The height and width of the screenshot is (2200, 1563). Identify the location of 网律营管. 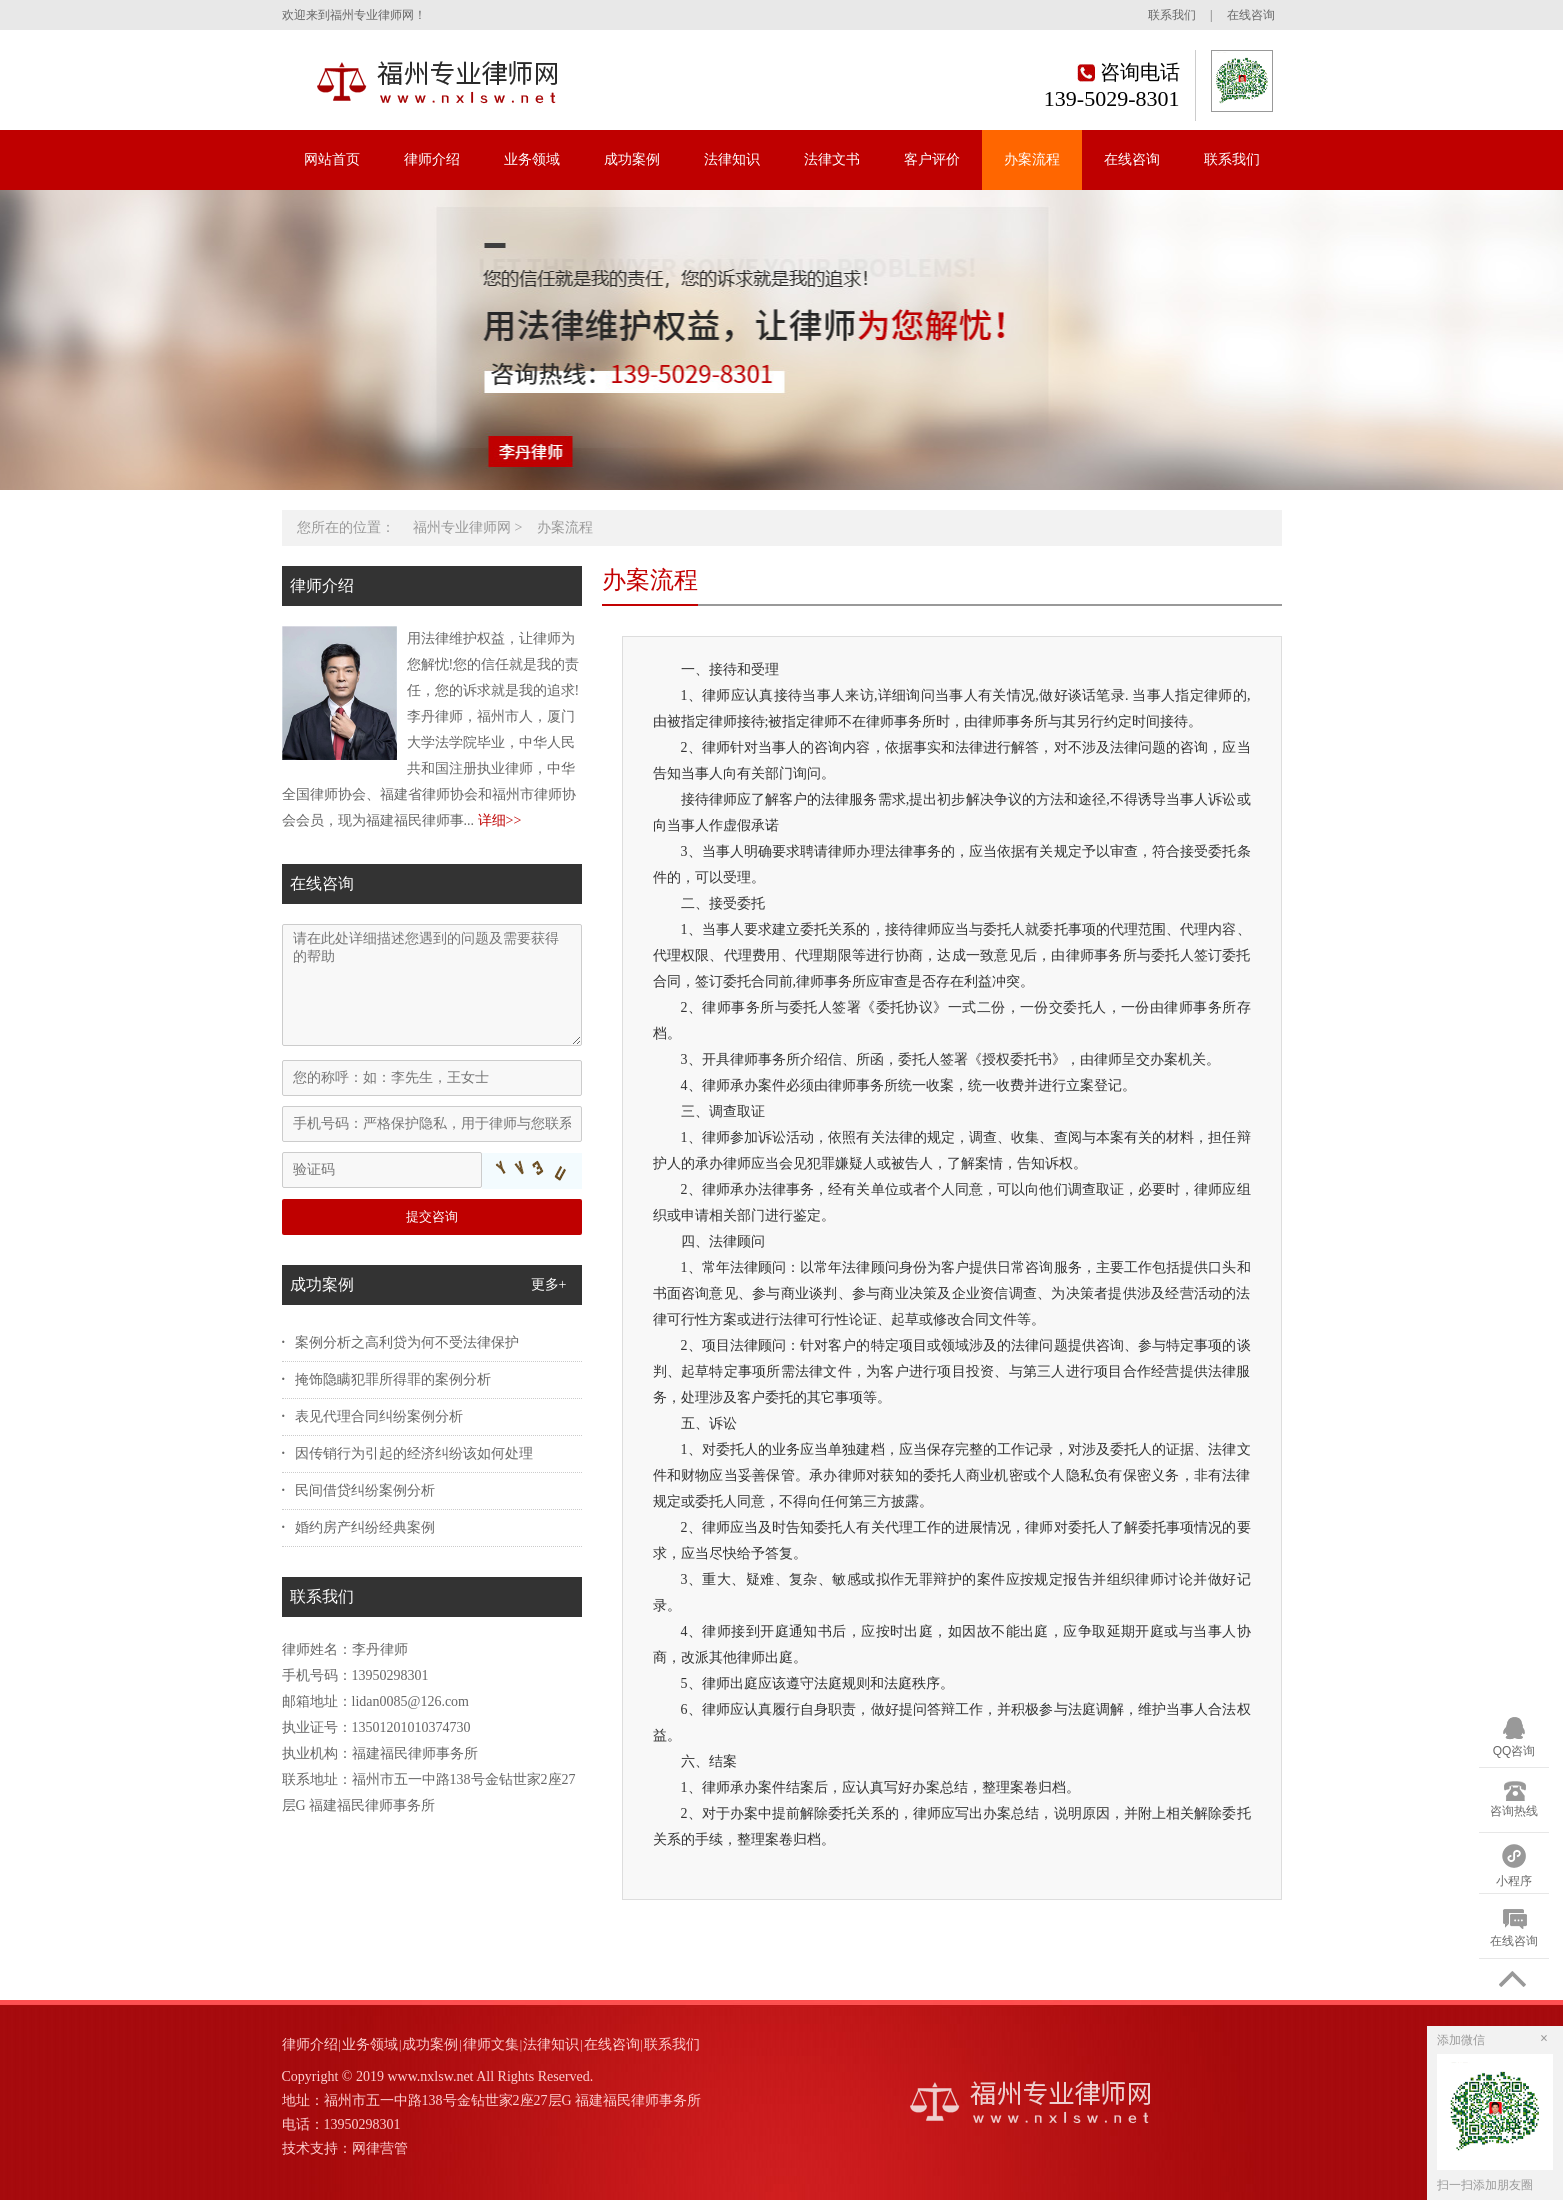
(380, 2148).